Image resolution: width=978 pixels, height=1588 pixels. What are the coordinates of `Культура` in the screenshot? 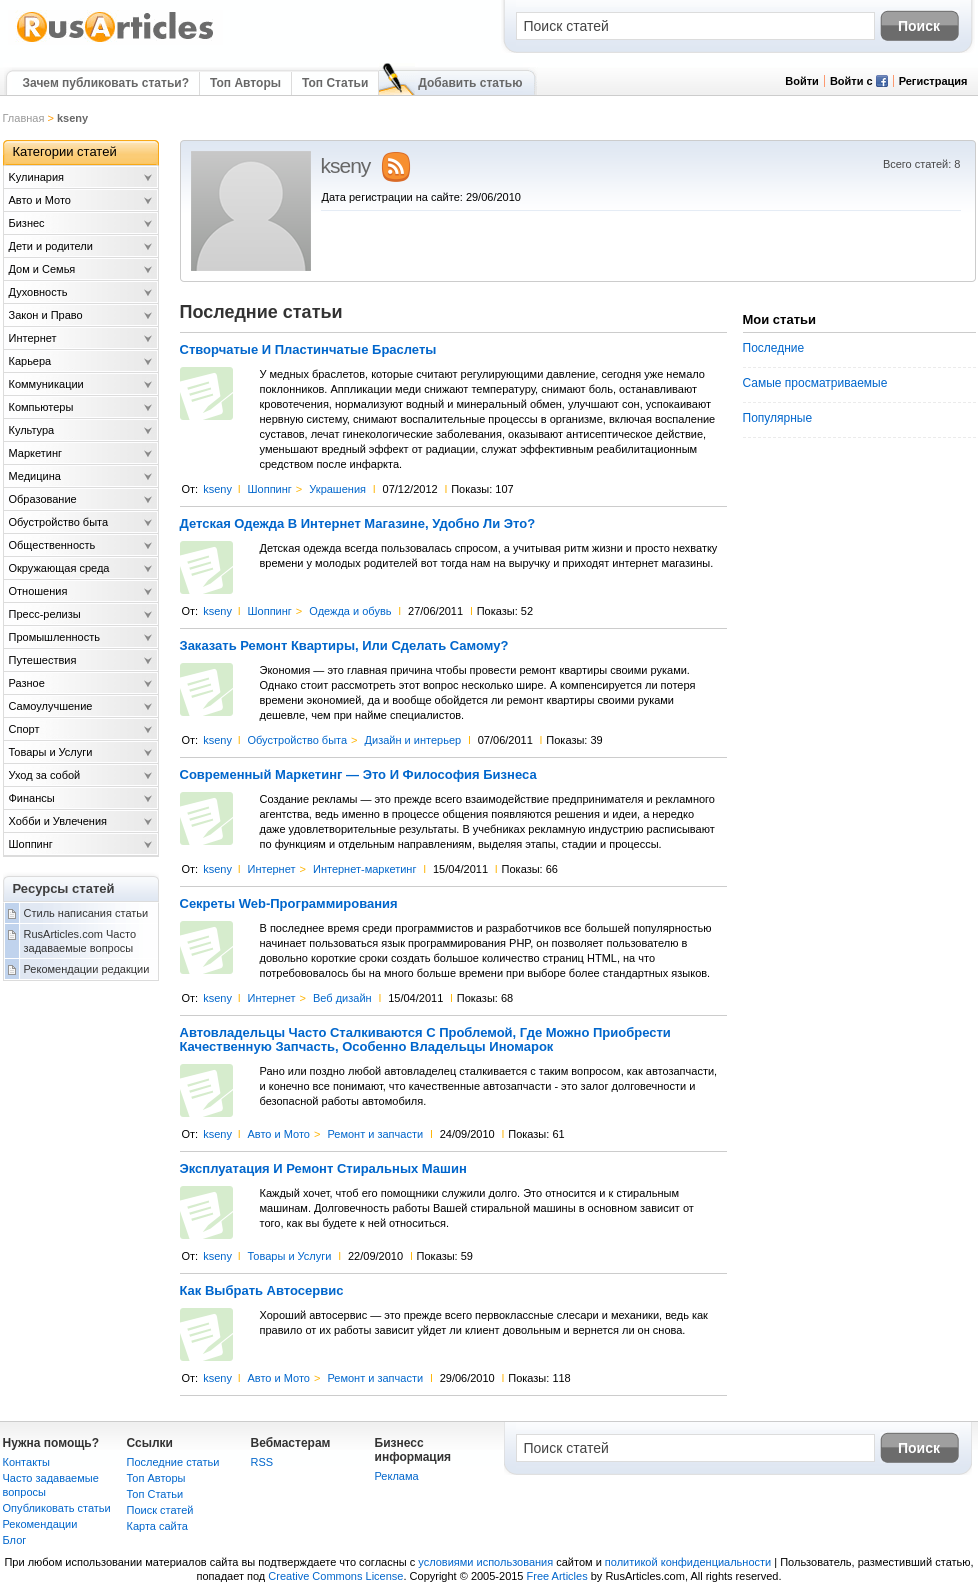 It's located at (32, 430).